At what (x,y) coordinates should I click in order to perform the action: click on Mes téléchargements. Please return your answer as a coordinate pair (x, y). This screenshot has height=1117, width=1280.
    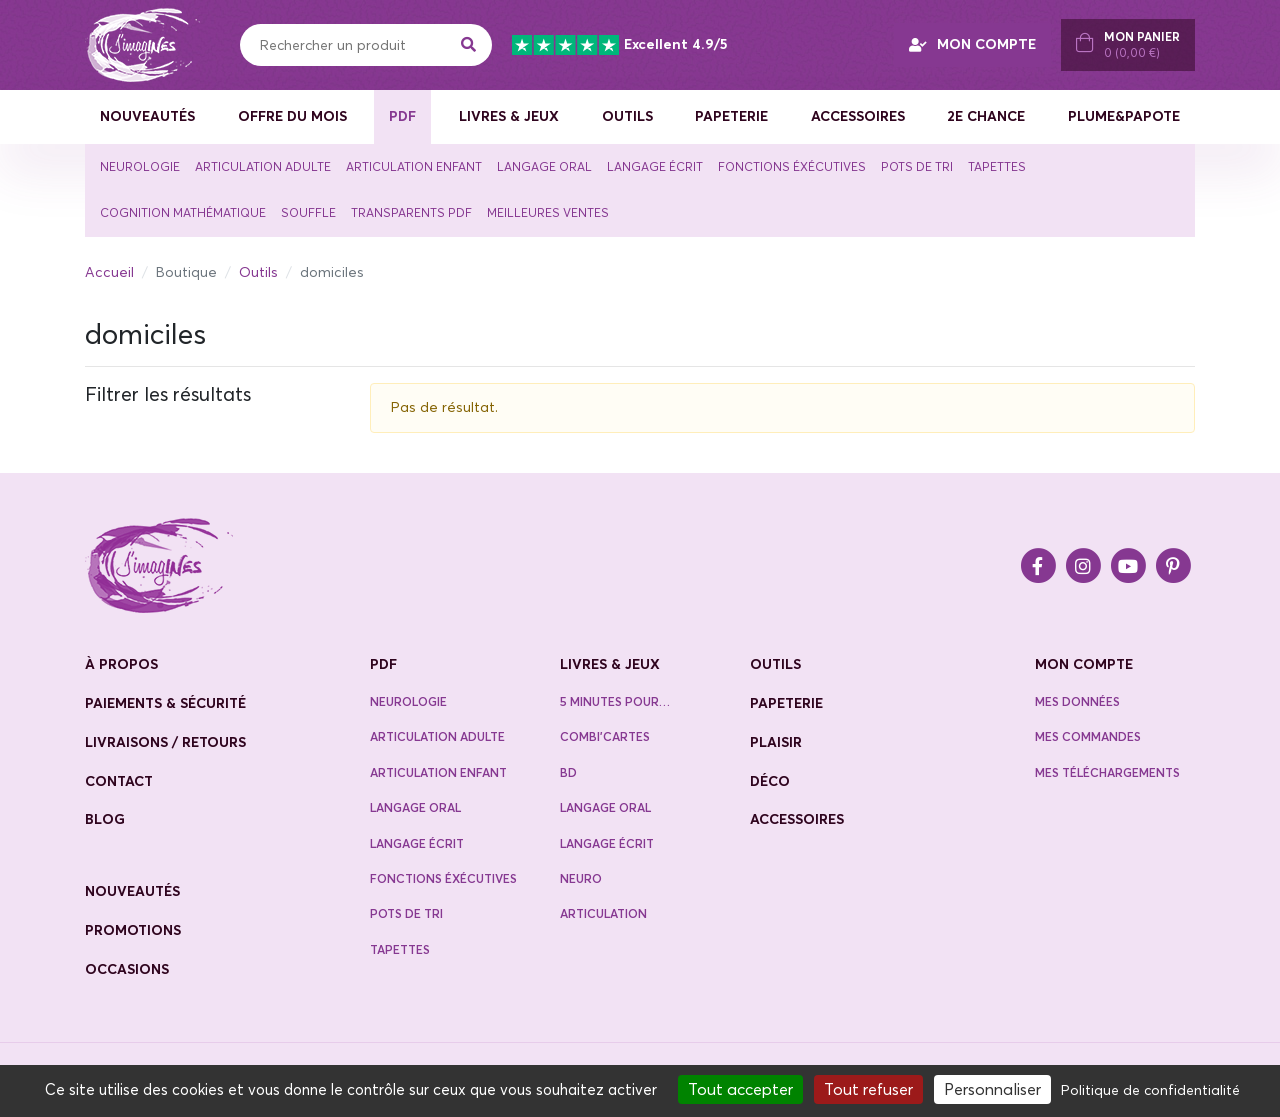
    Looking at the image, I should click on (1107, 772).